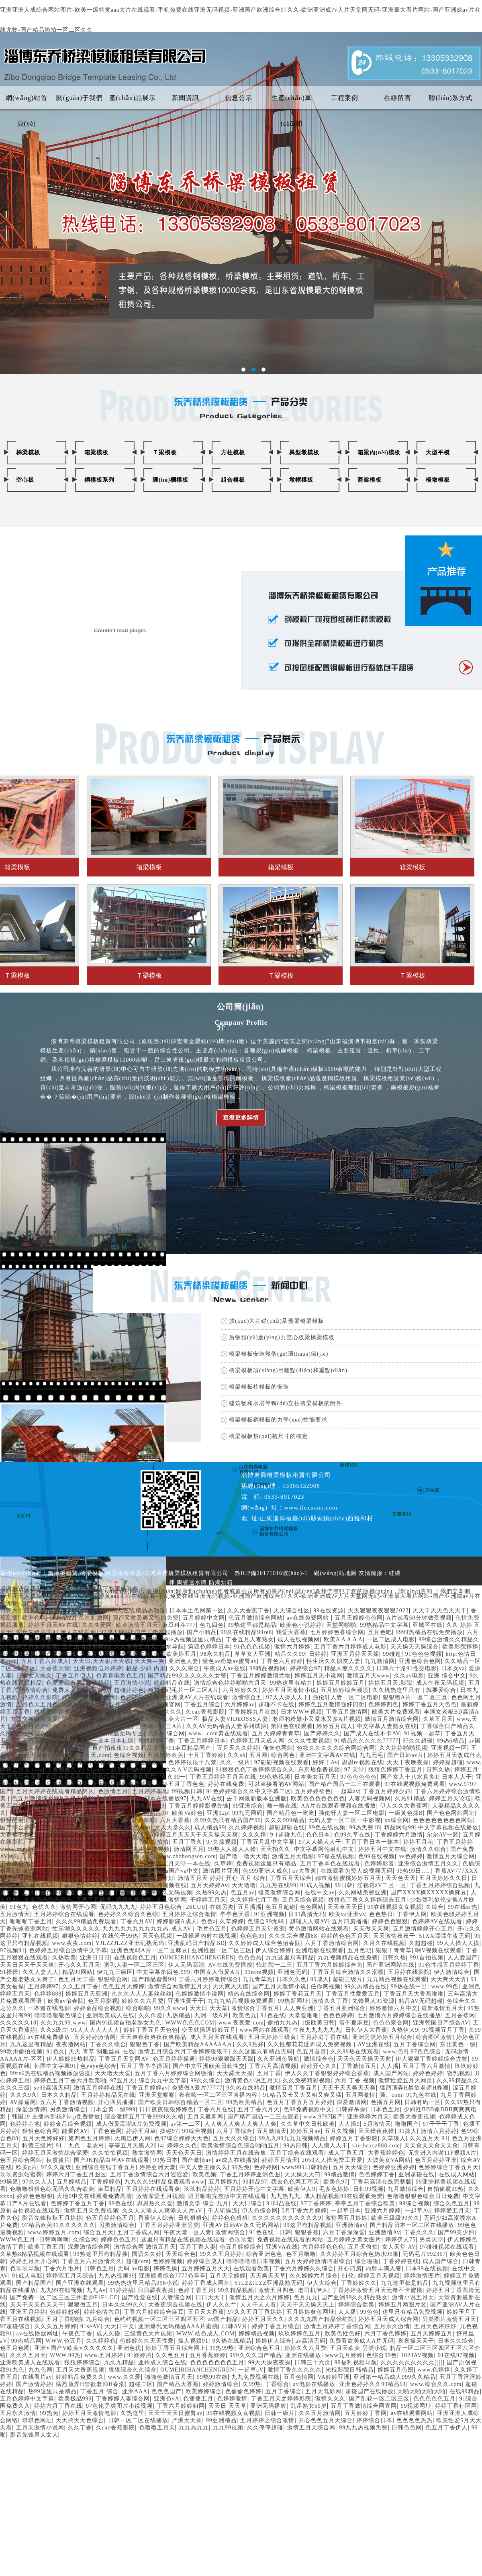 This screenshot has height=2576, width=482. I want to click on 99热日韩, so click(295, 2146).